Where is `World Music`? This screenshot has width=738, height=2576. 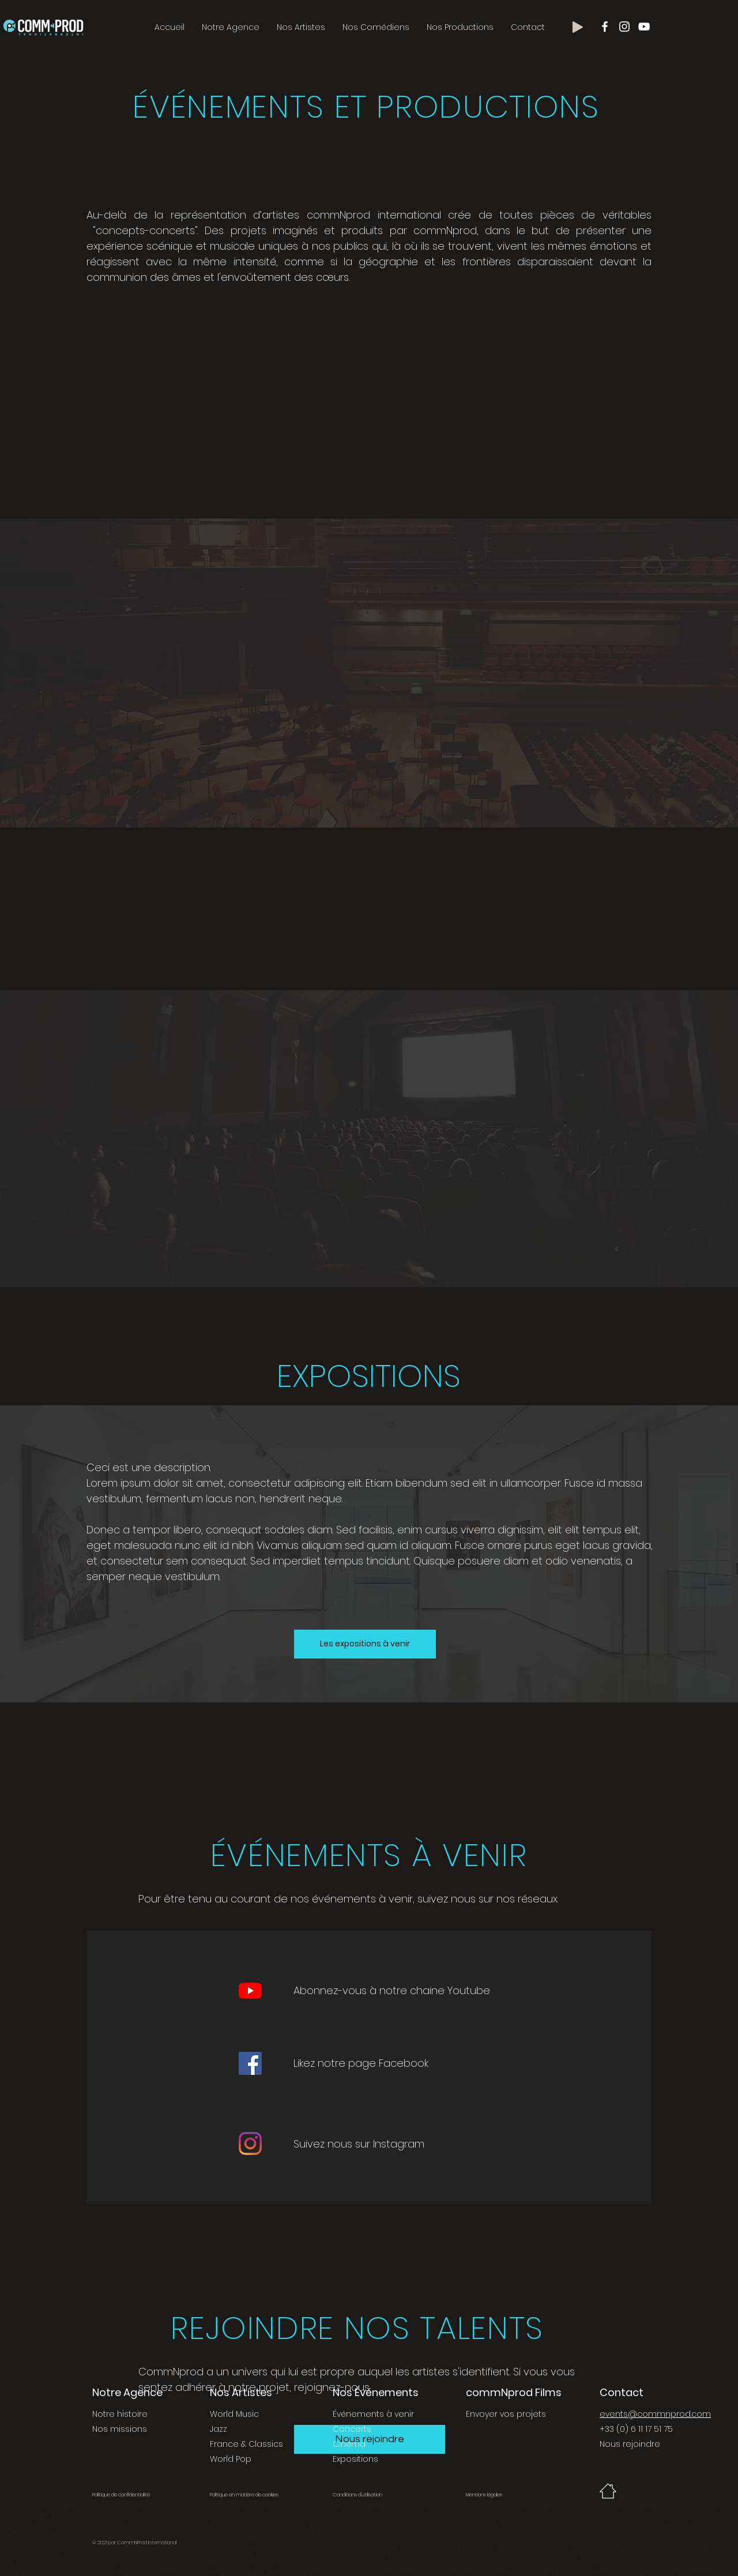
World Music is located at coordinates (234, 2414).